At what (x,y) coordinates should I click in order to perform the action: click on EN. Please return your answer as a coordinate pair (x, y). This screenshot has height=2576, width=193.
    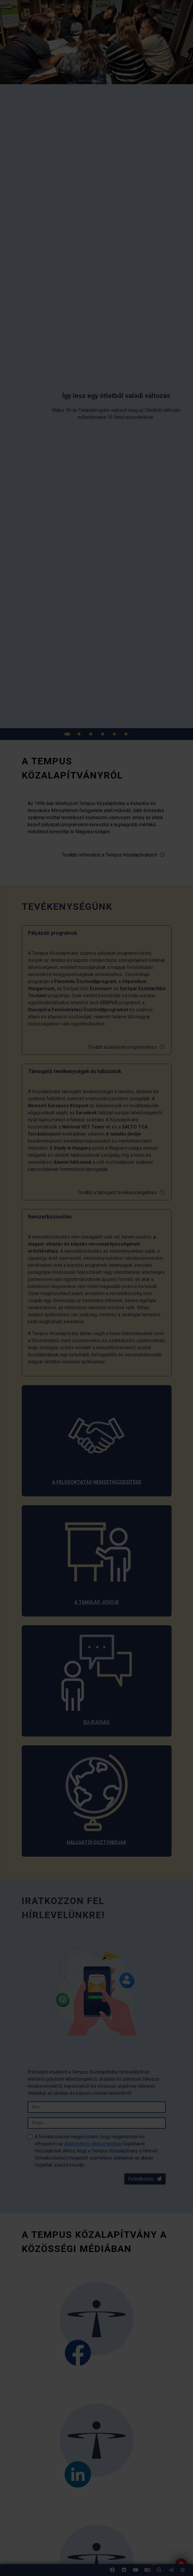
    Looking at the image, I should click on (147, 2571).